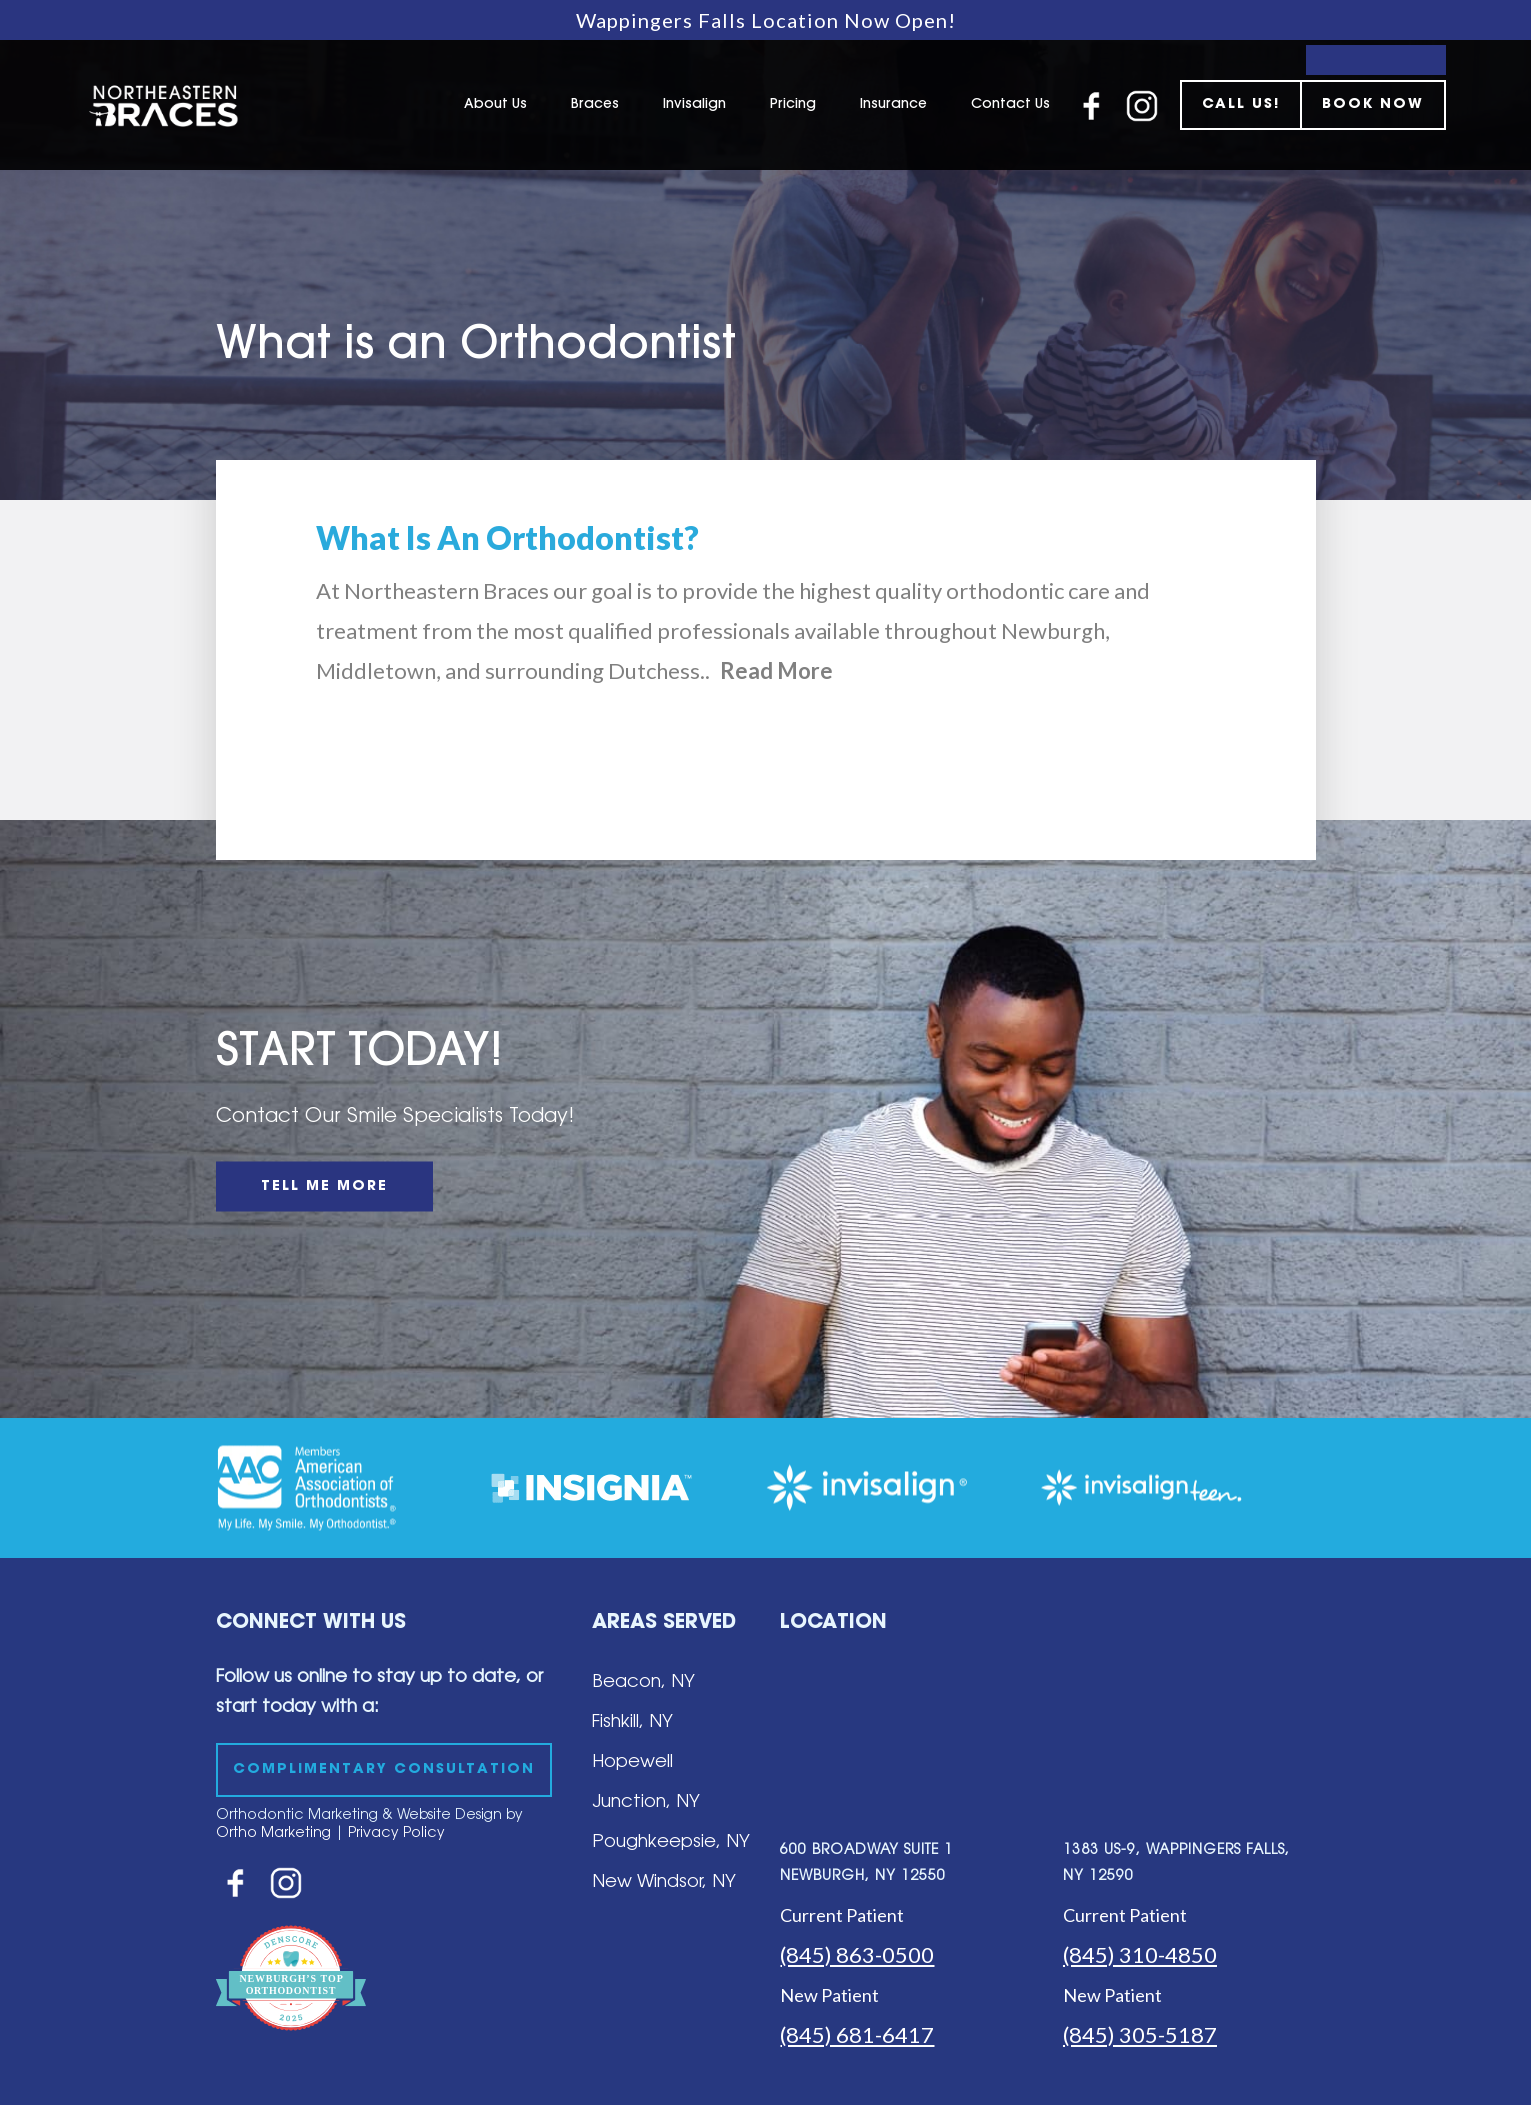 The image size is (1531, 2105). I want to click on Beacon, NY, so click(643, 1683).